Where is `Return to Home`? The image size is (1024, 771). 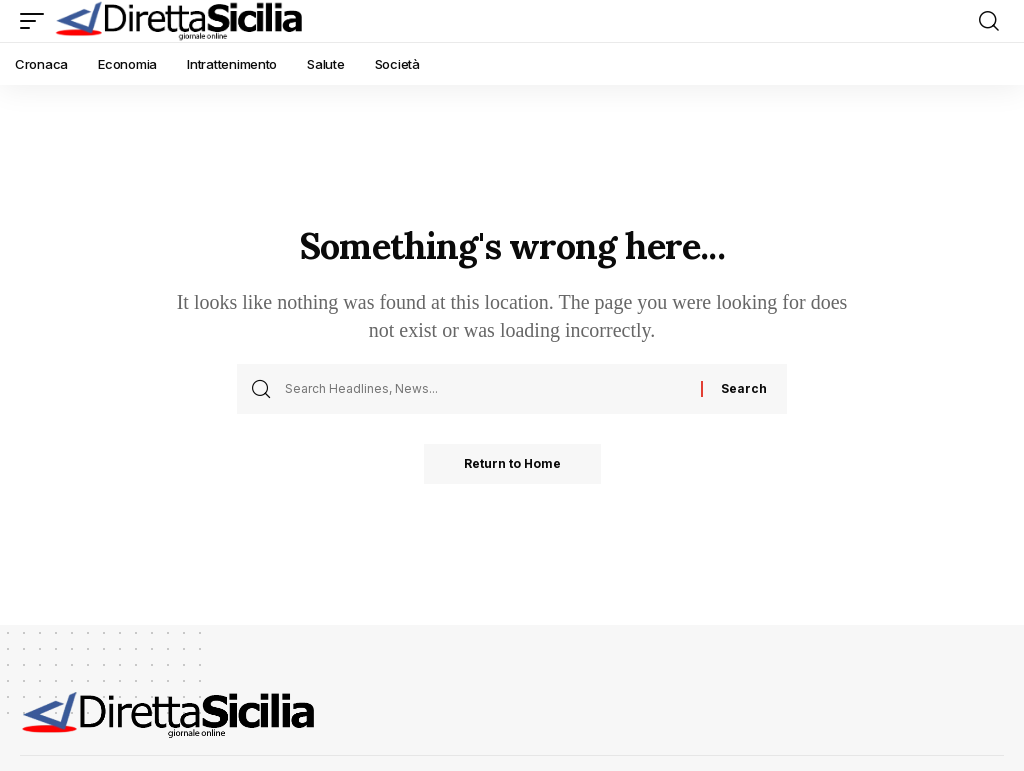
Return to Home is located at coordinates (512, 463).